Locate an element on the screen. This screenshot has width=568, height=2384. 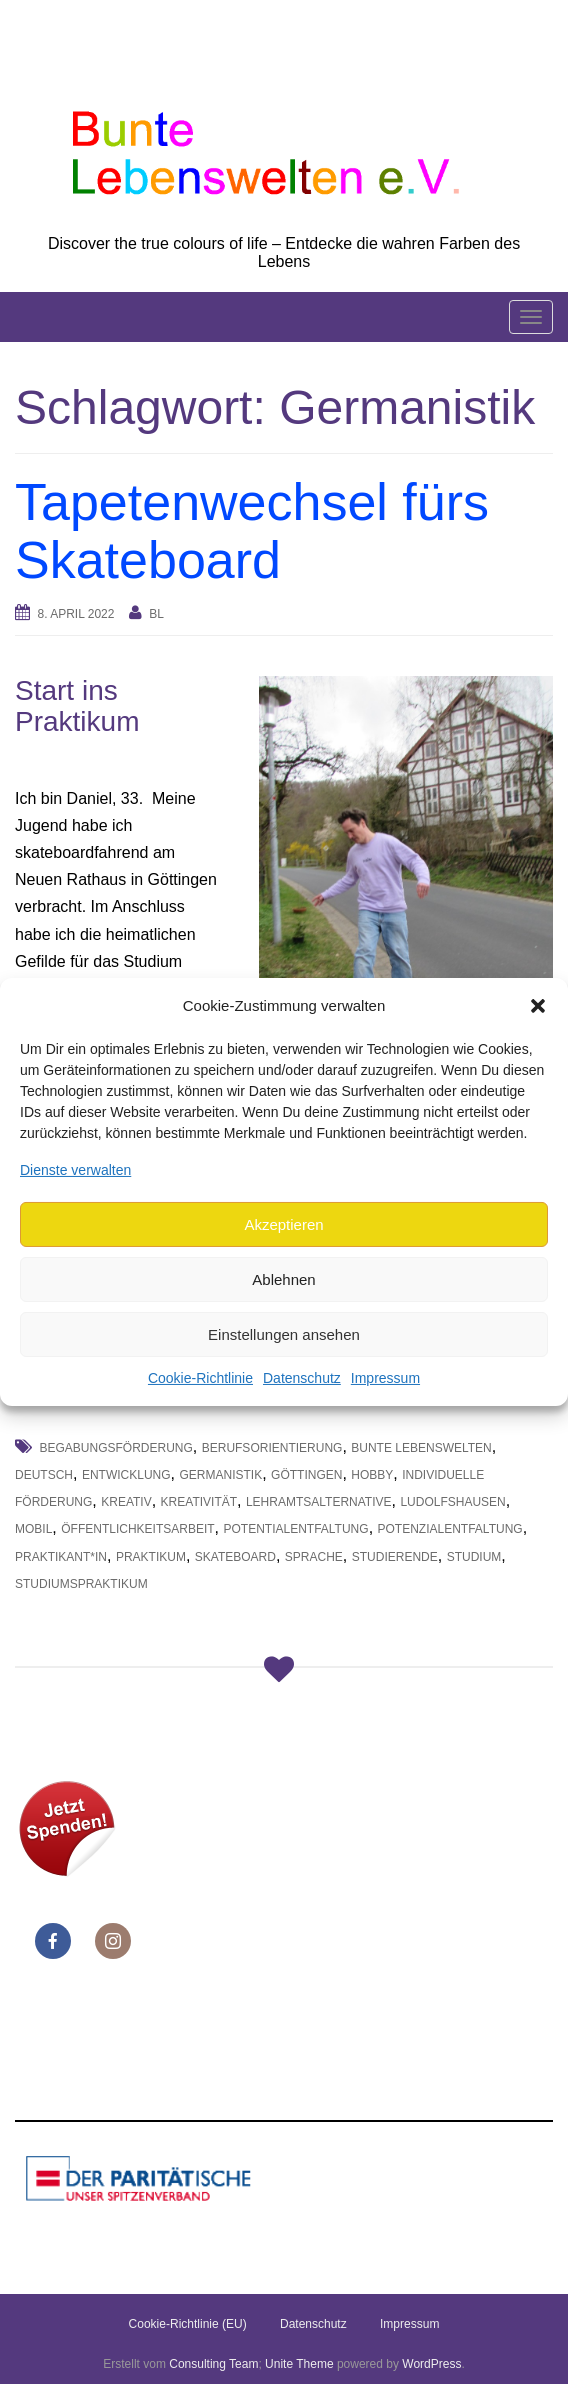
Unite Theme is located at coordinates (299, 2364).